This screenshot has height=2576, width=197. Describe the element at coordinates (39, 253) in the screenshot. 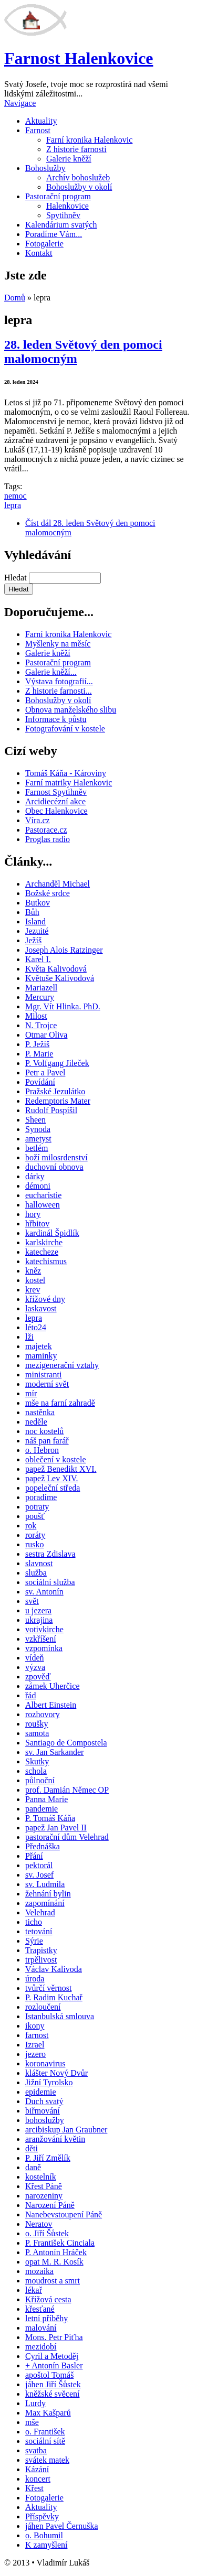

I see `Kontakt` at that location.